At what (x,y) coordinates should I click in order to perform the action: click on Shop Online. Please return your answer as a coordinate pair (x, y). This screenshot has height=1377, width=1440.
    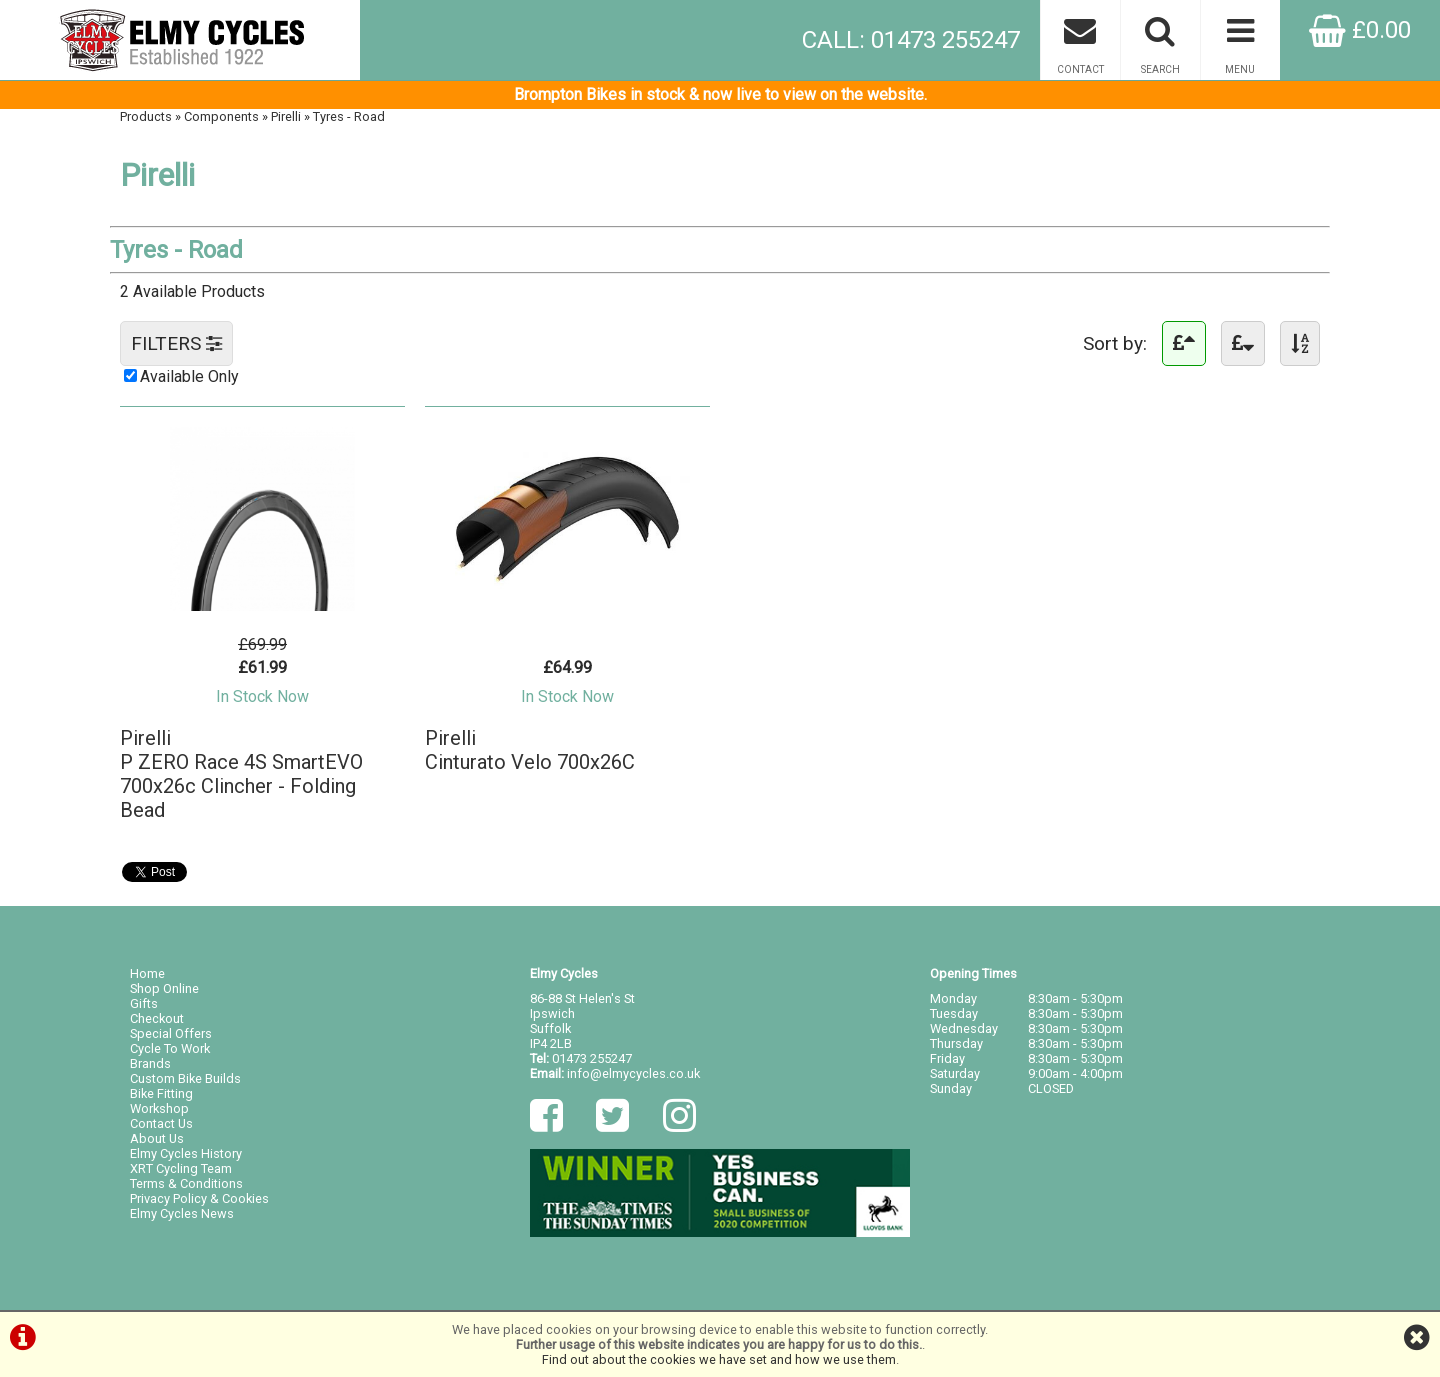
    Looking at the image, I should click on (164, 988).